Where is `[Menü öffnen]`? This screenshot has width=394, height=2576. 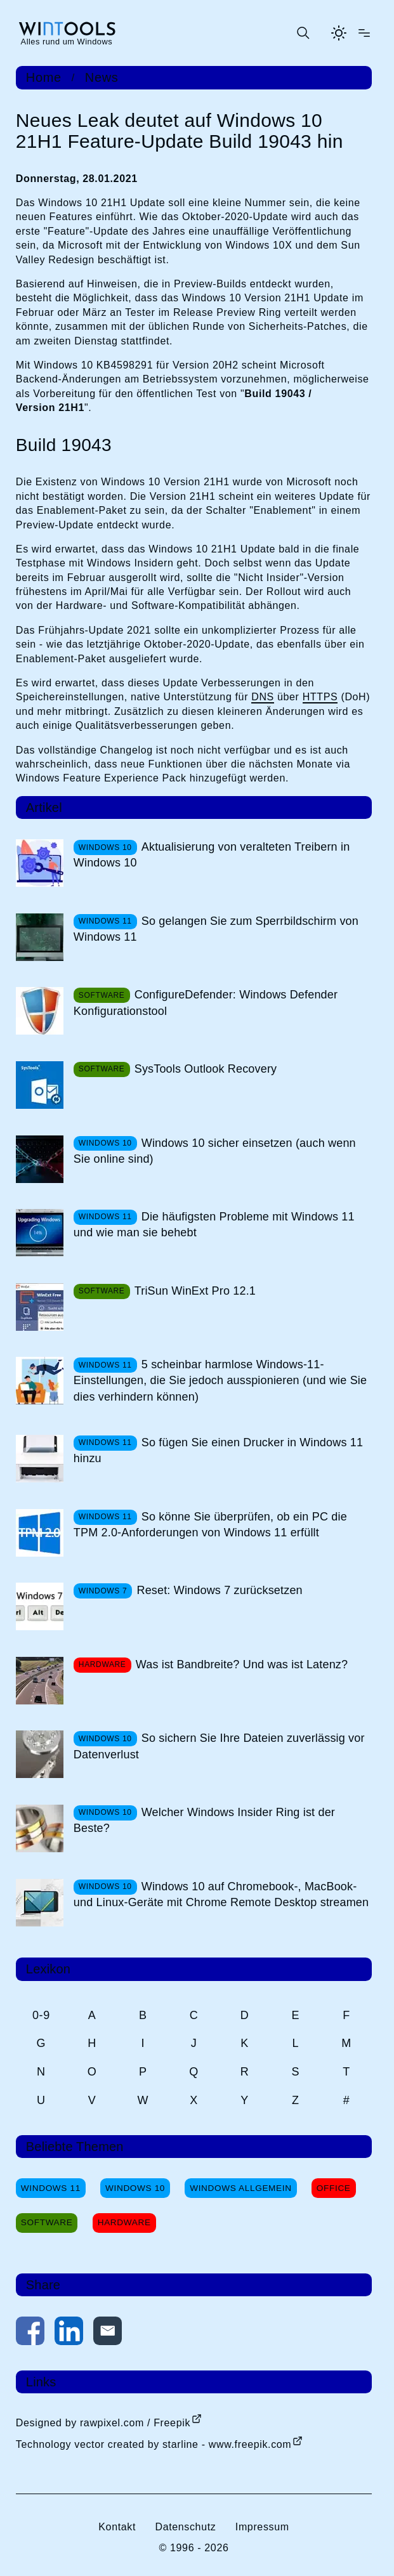 [Menü öffnen] is located at coordinates (364, 33).